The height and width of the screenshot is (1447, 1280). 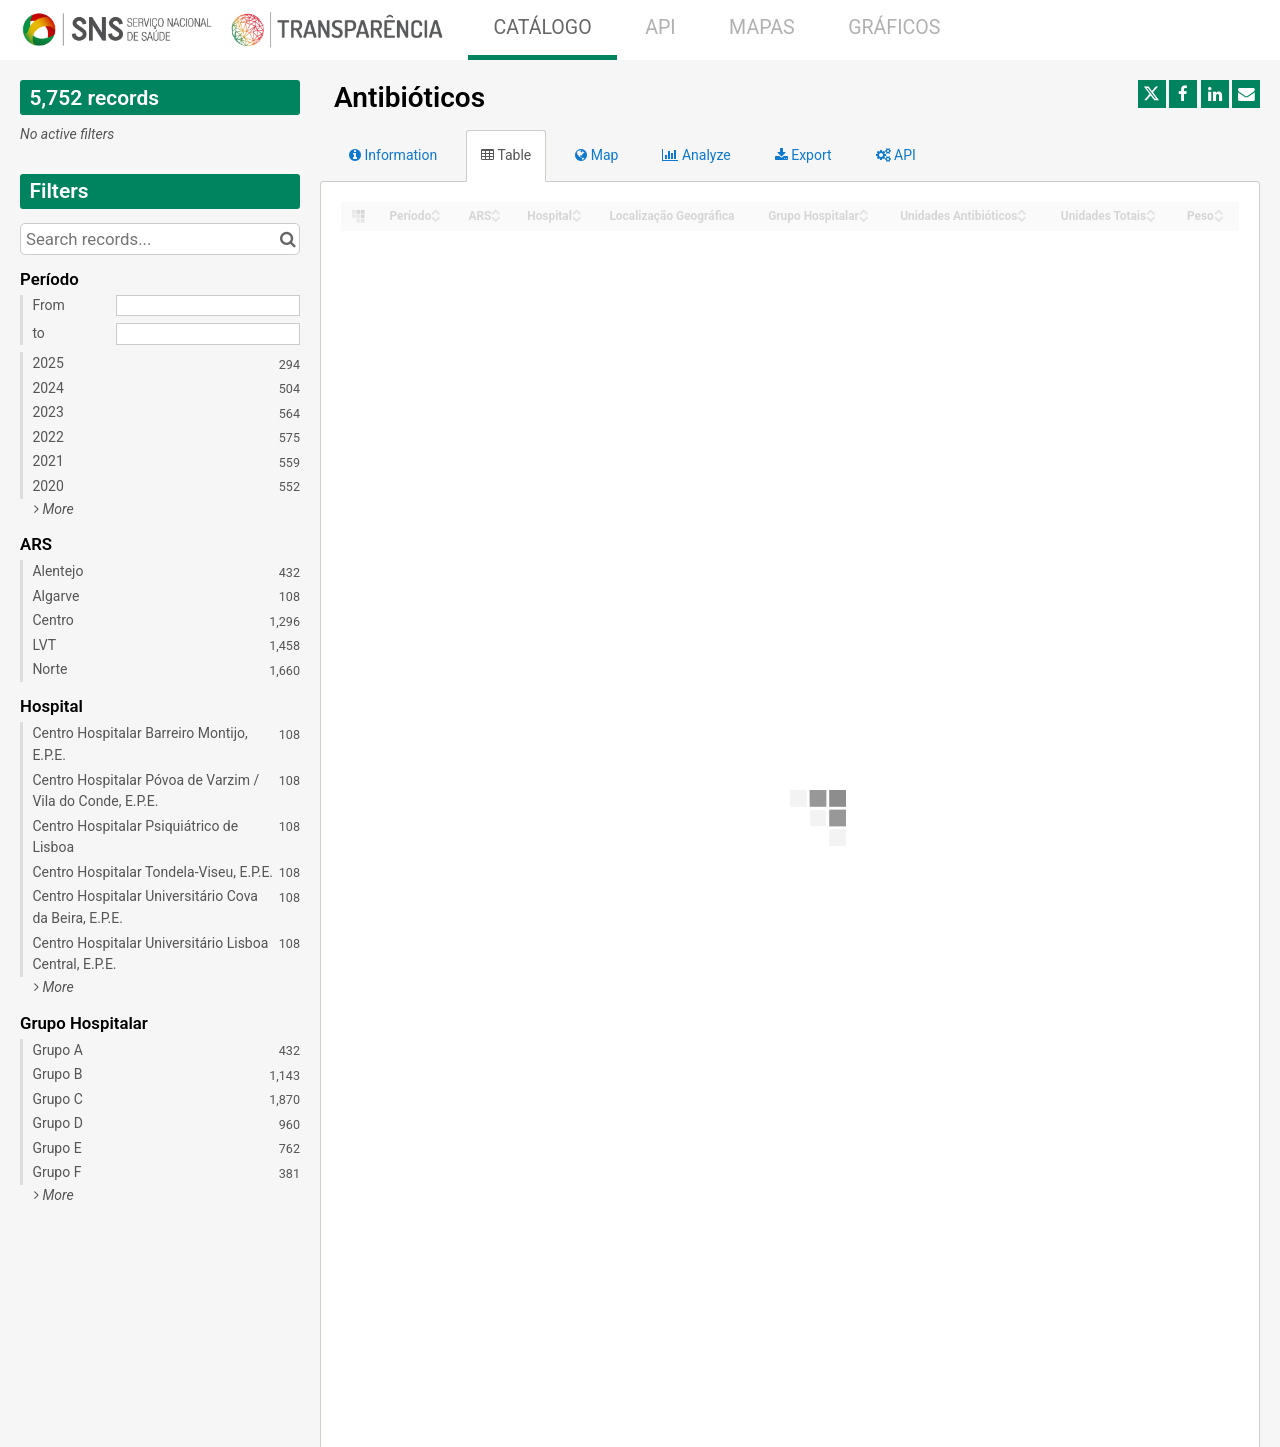 What do you see at coordinates (1022, 210) in the screenshot?
I see `[Sort column Unidades Antibióticos in ascending order]` at bounding box center [1022, 210].